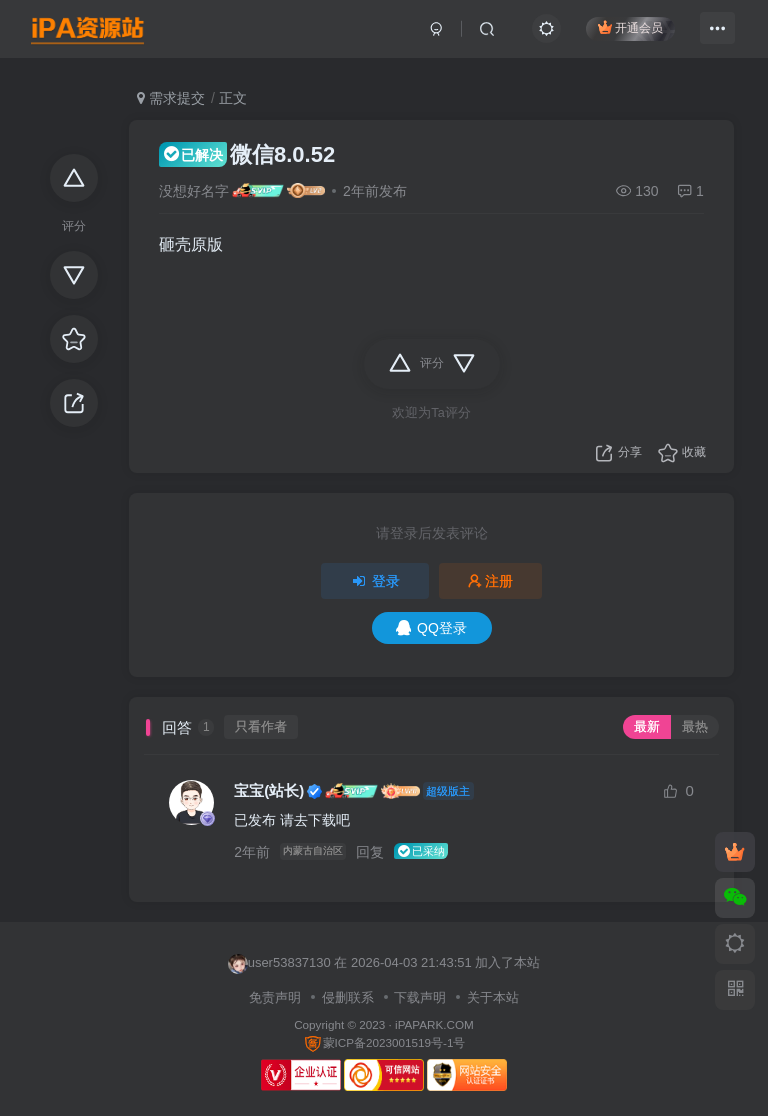  What do you see at coordinates (348, 997) in the screenshot?
I see `侵删联系` at bounding box center [348, 997].